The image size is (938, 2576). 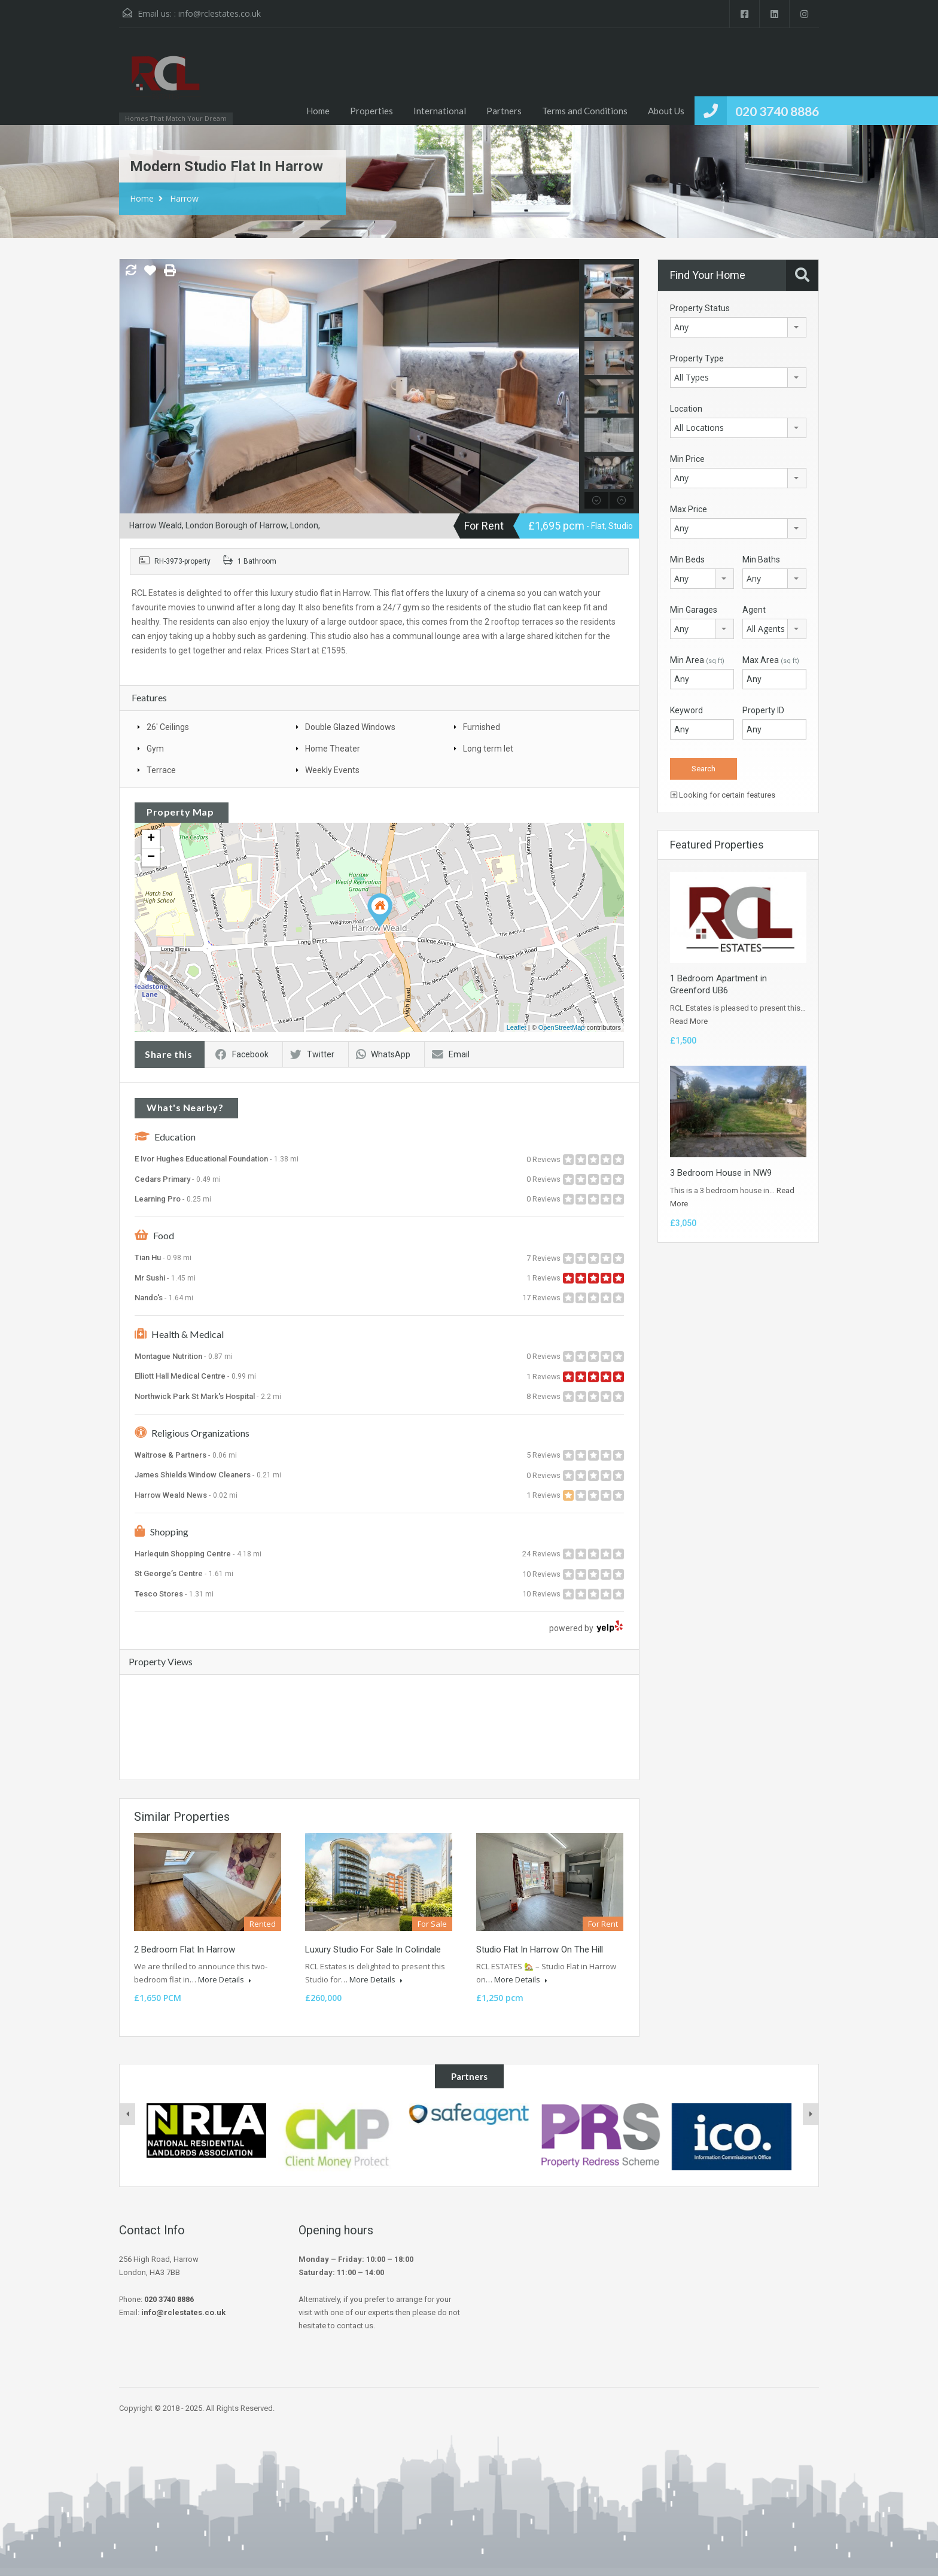 I want to click on Agent, so click(x=754, y=610).